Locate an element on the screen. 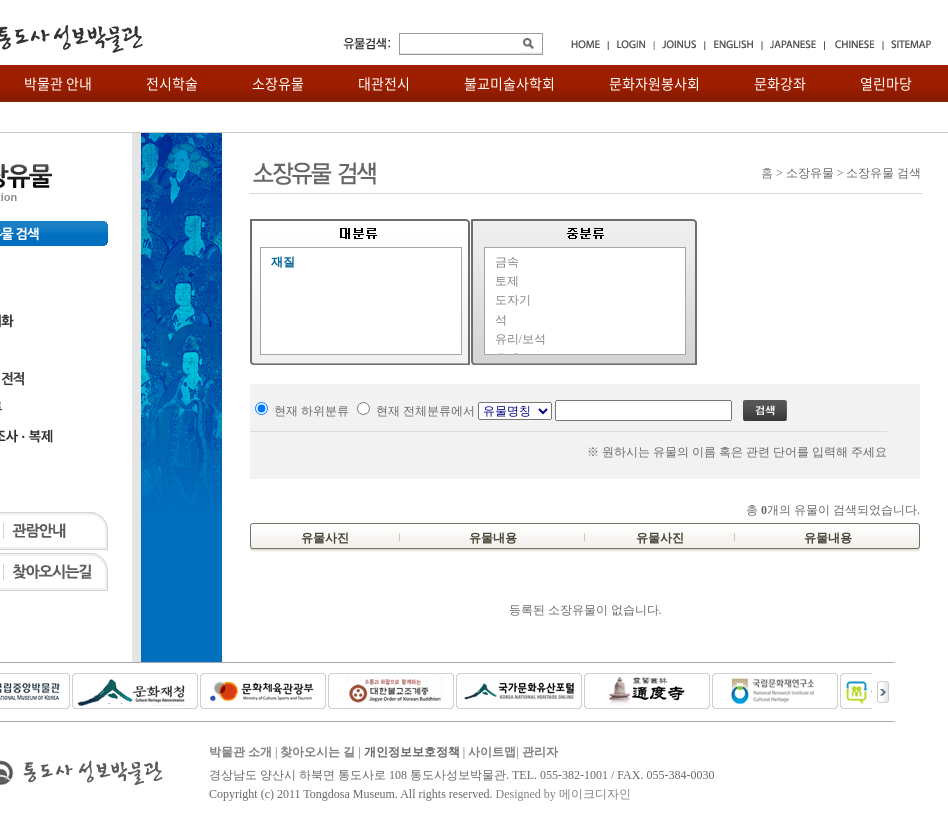 Image resolution: width=948 pixels, height=821 pixels. 문화자원봉사회 is located at coordinates (654, 83).